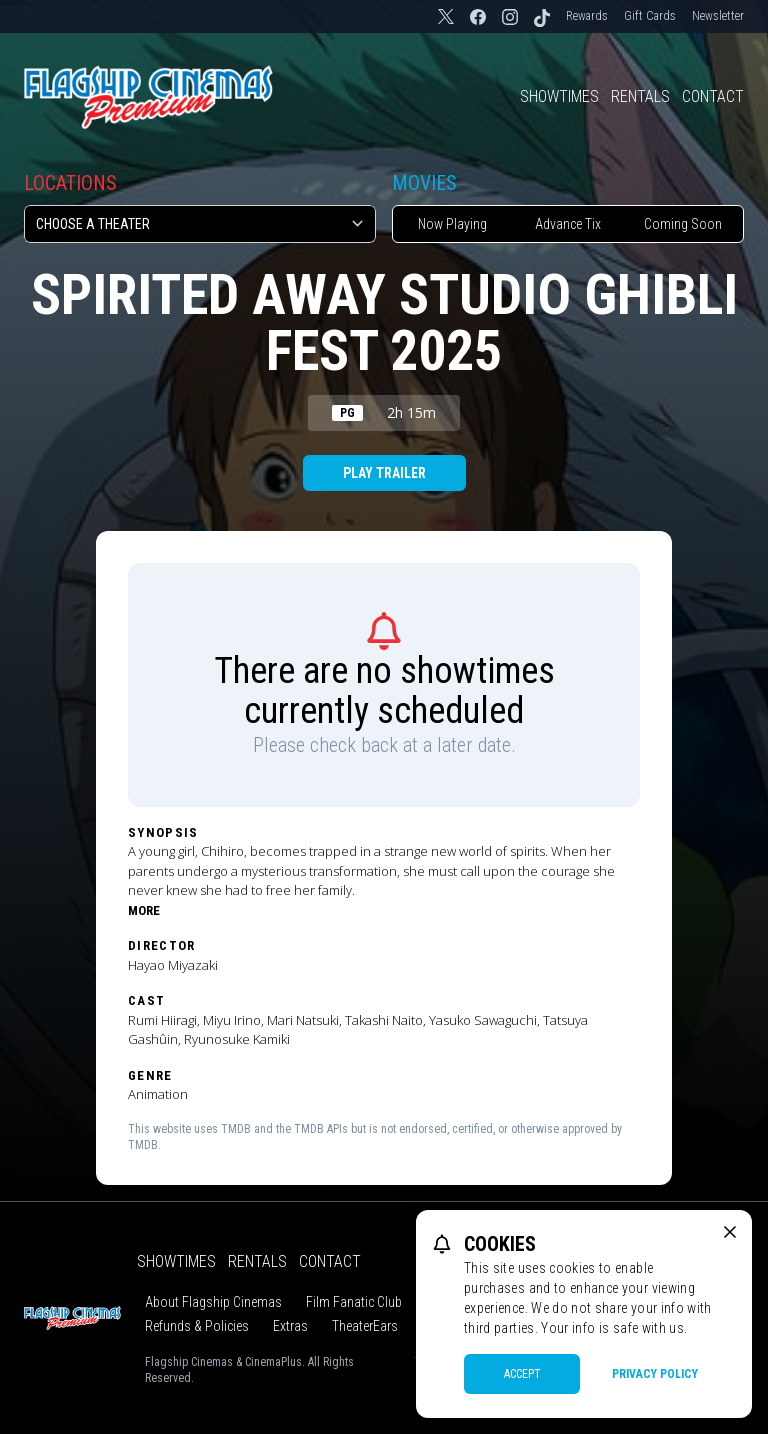  I want to click on Locations, so click(70, 183).